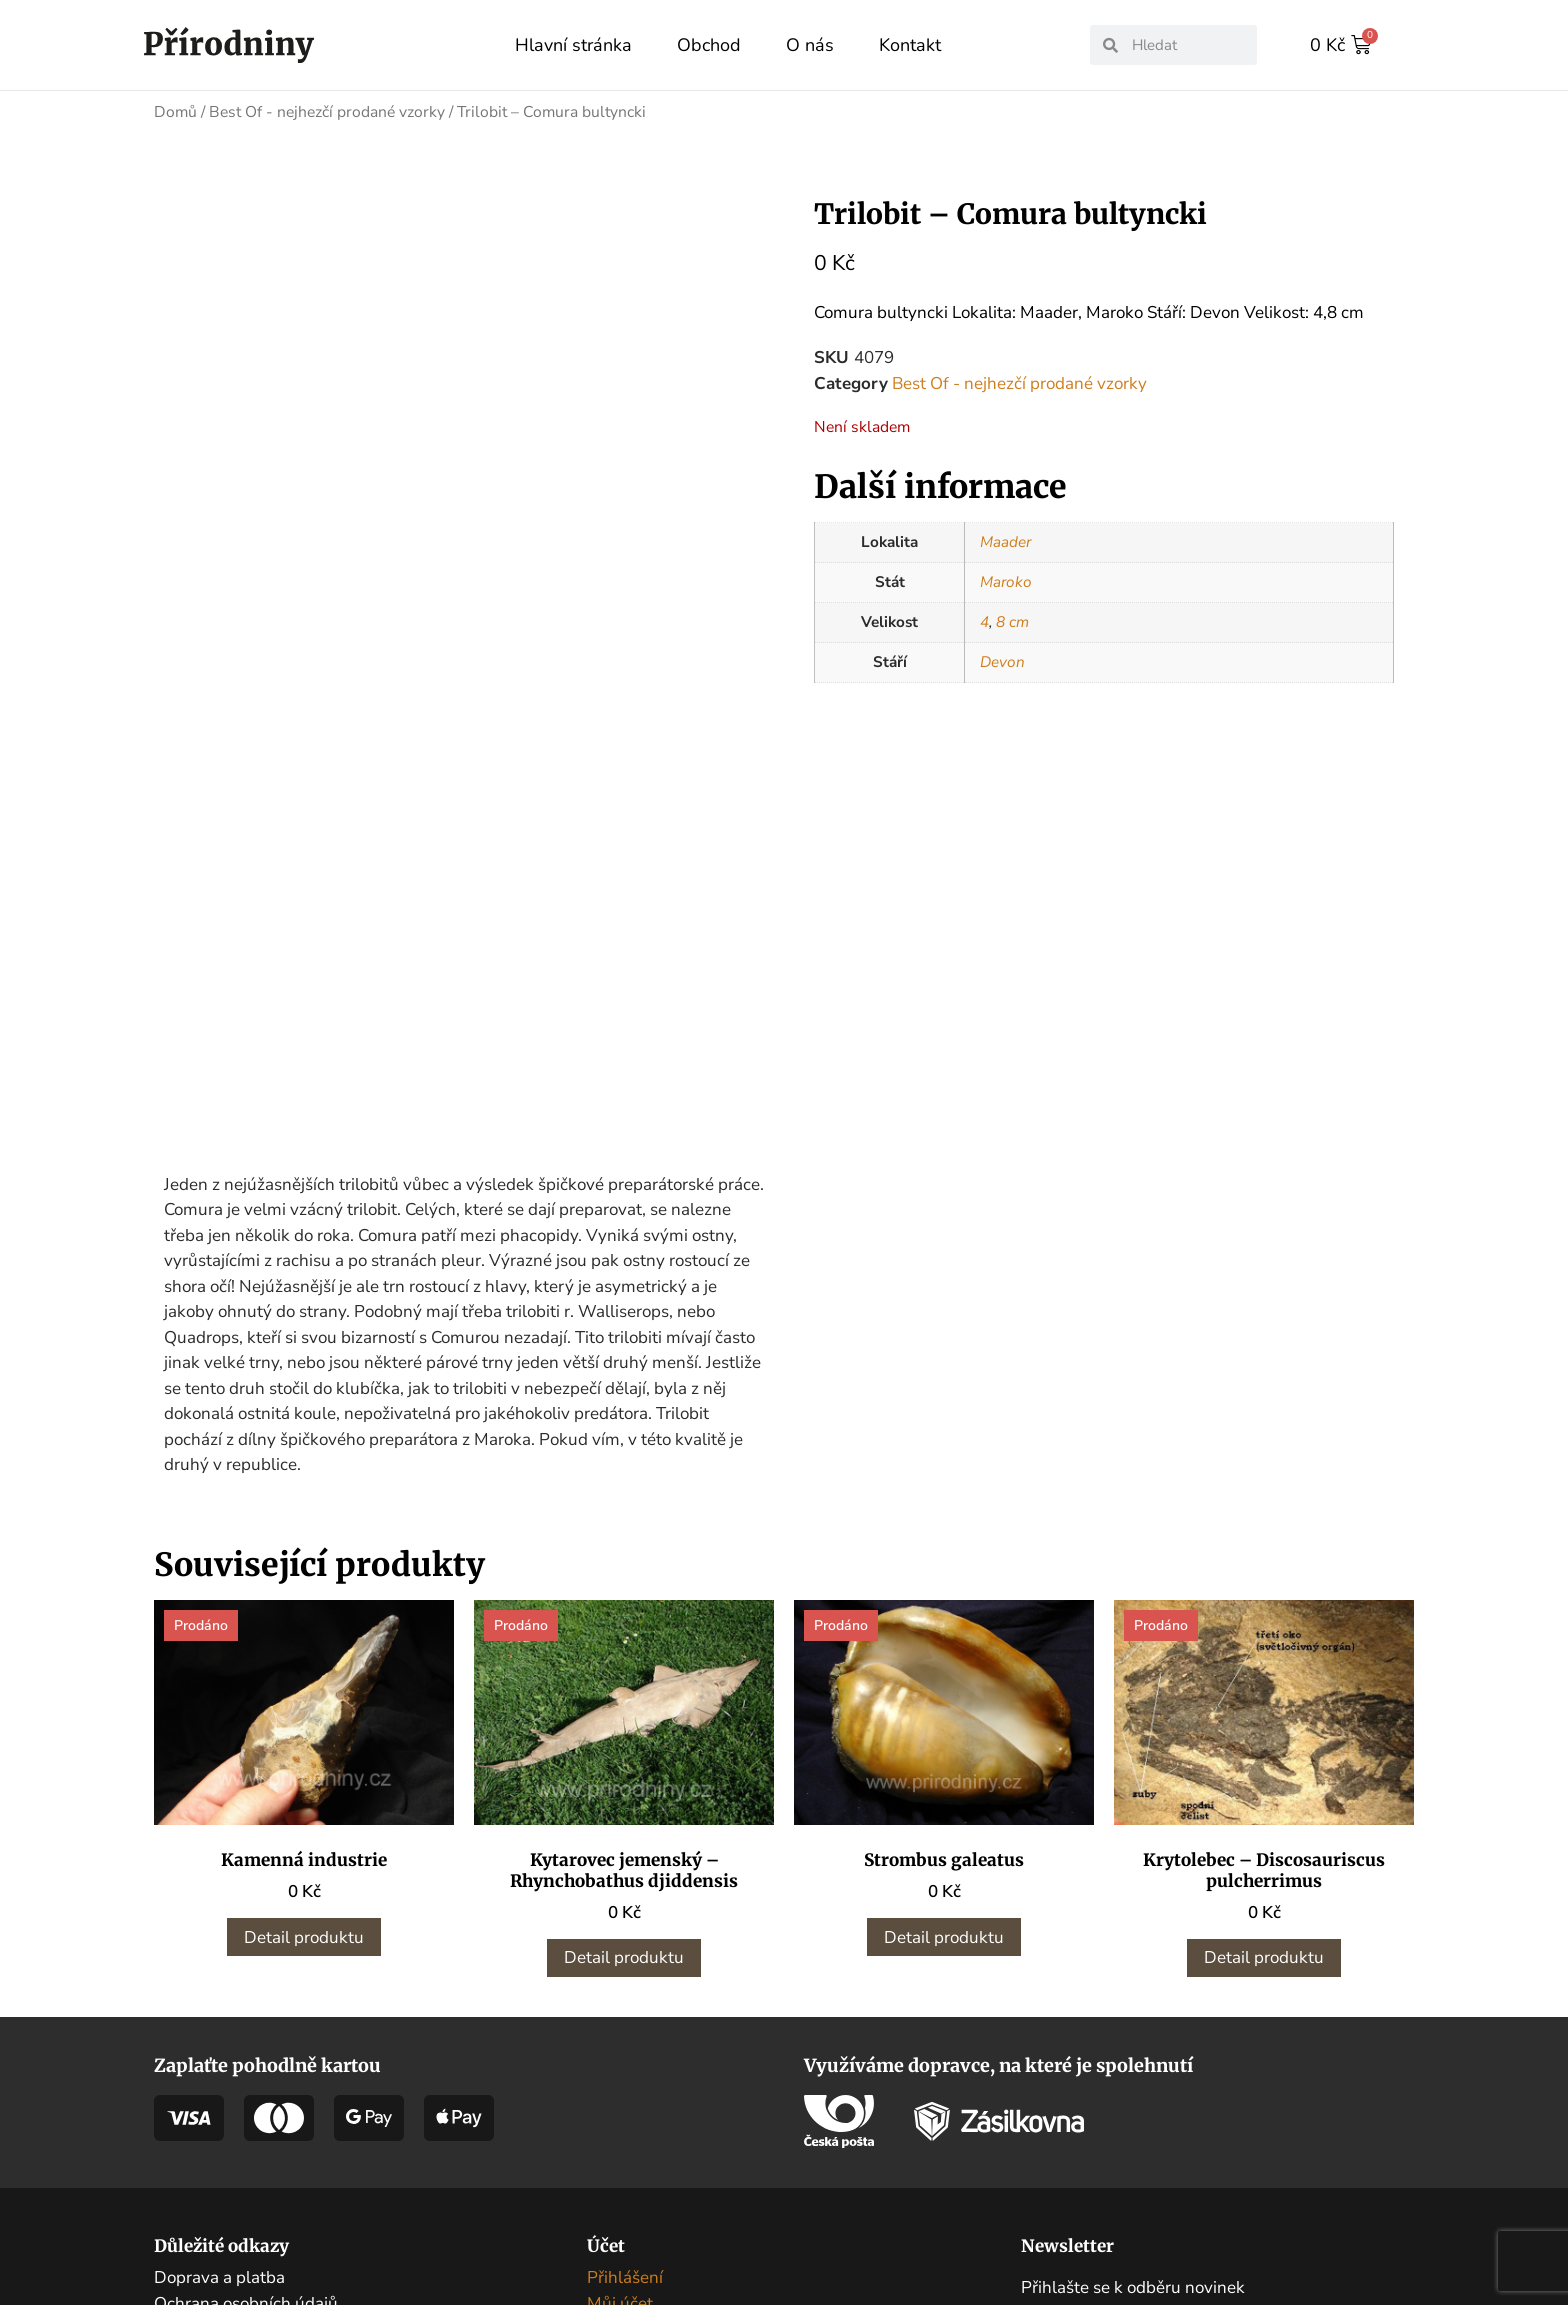 The width and height of the screenshot is (1568, 2305). Describe the element at coordinates (944, 1771) in the screenshot. I see `Detail produktu [Zjistit více o „Strombus galeatus“]` at that location.